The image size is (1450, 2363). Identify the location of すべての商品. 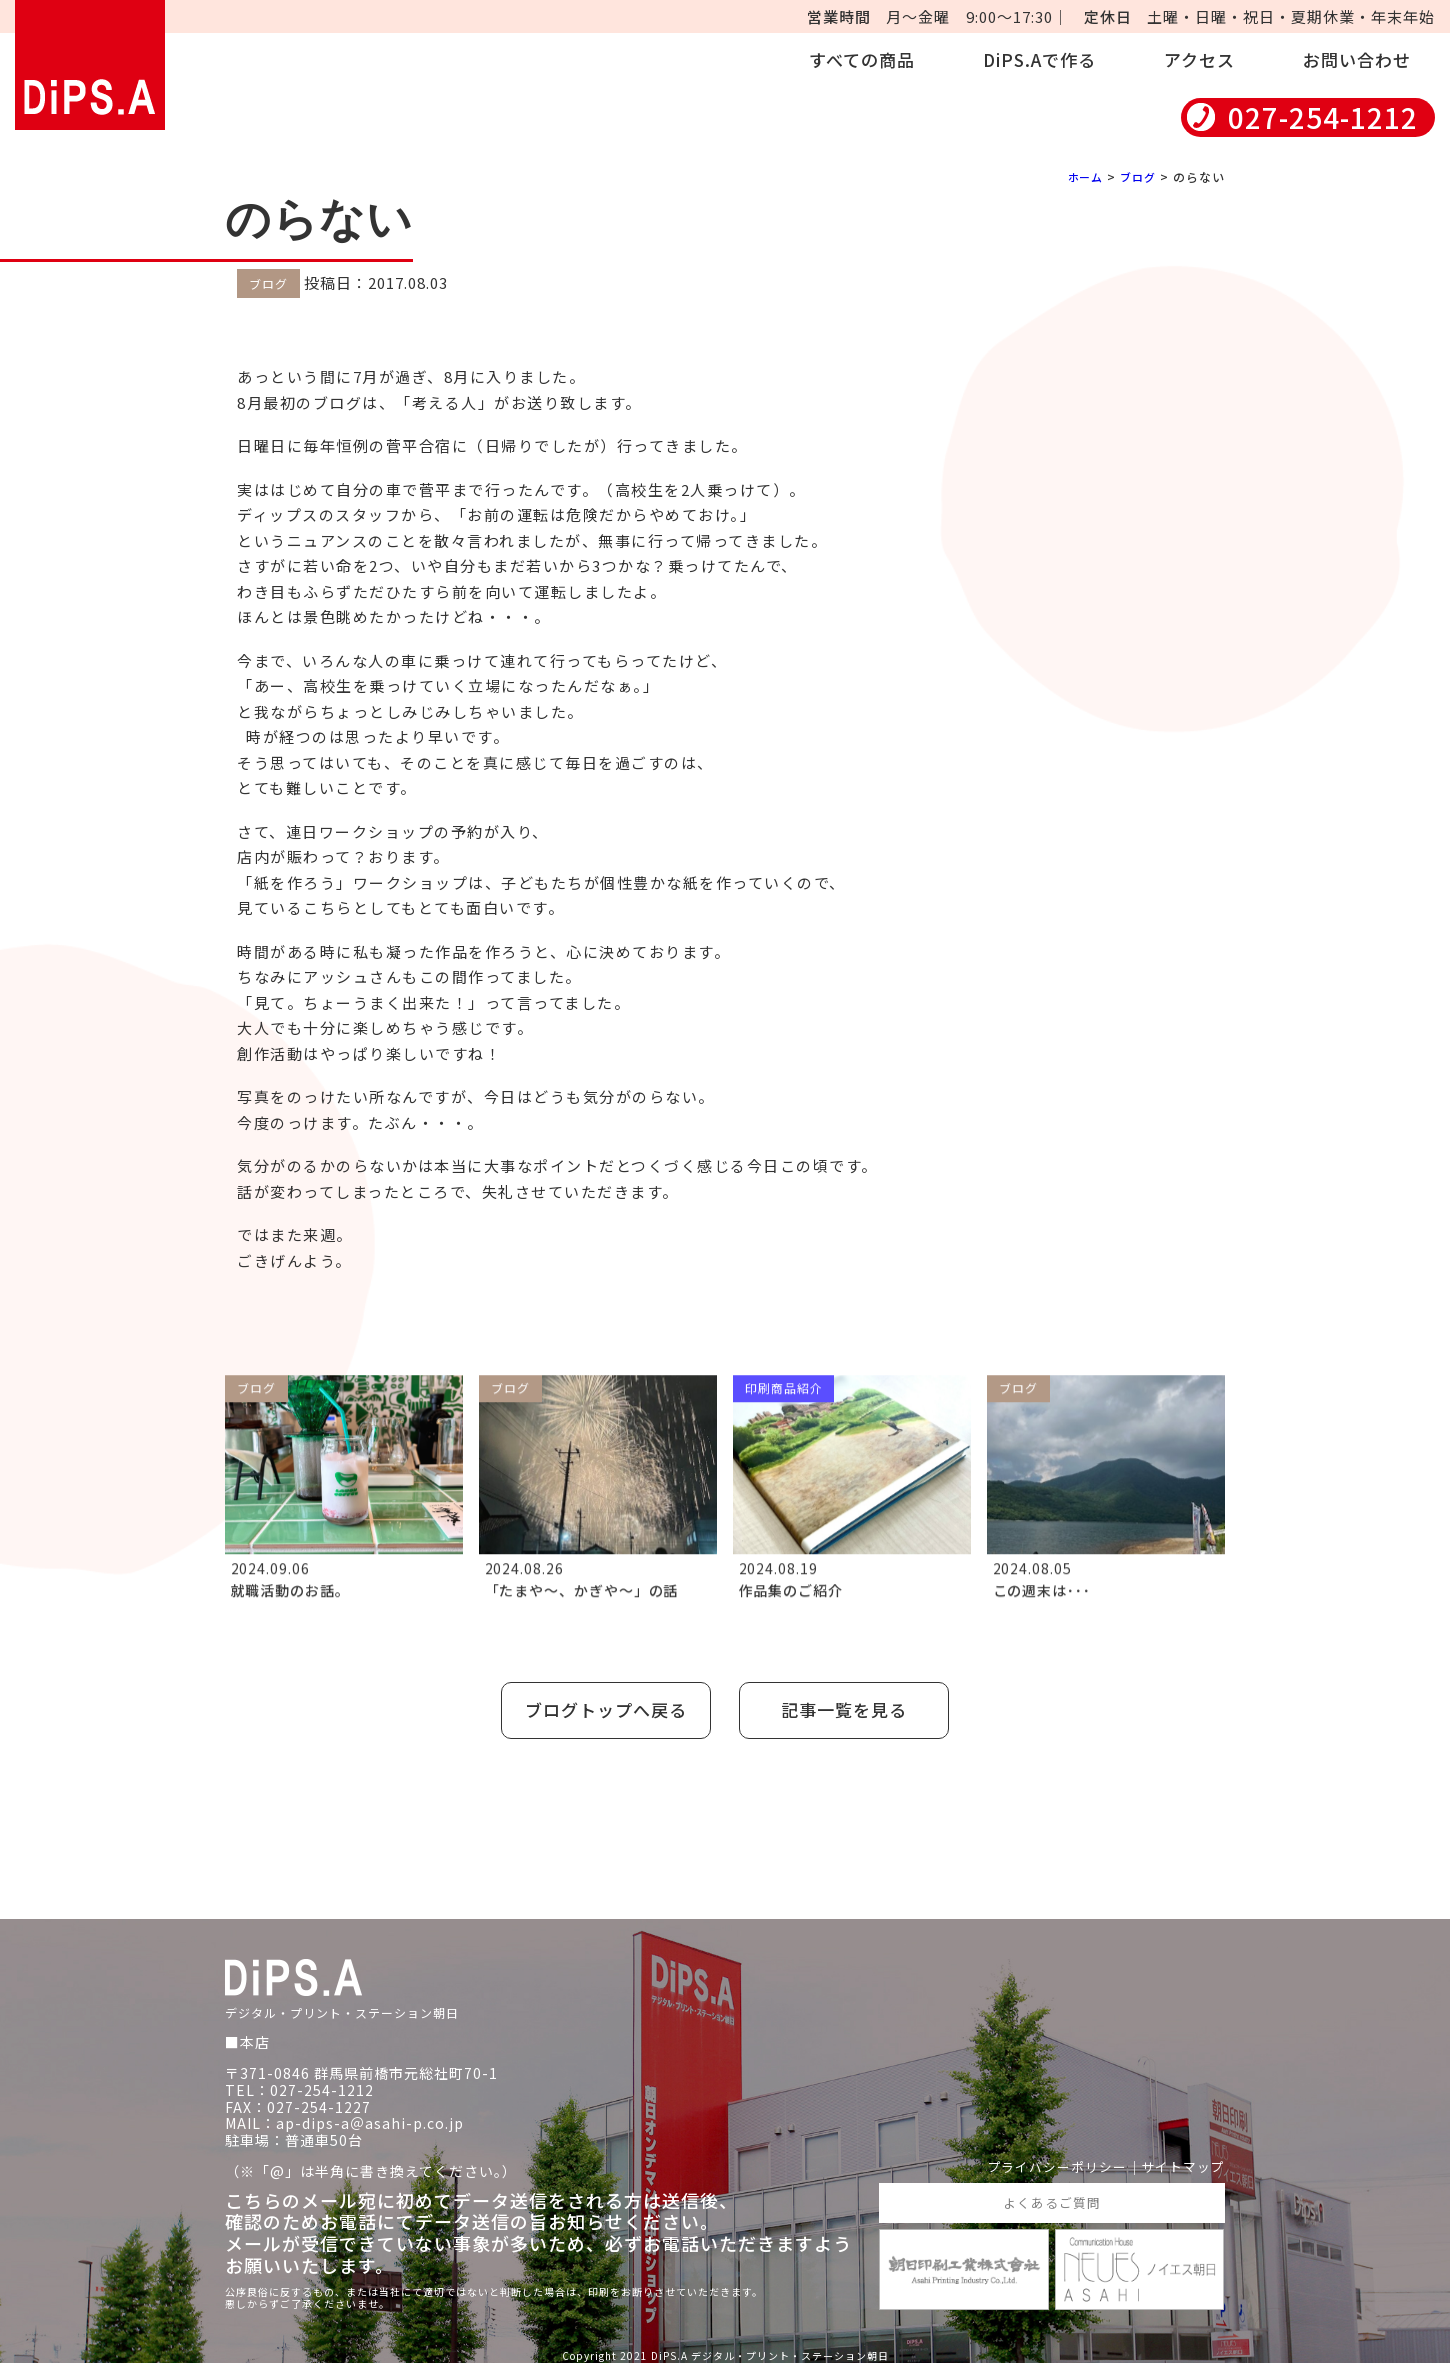
(862, 59).